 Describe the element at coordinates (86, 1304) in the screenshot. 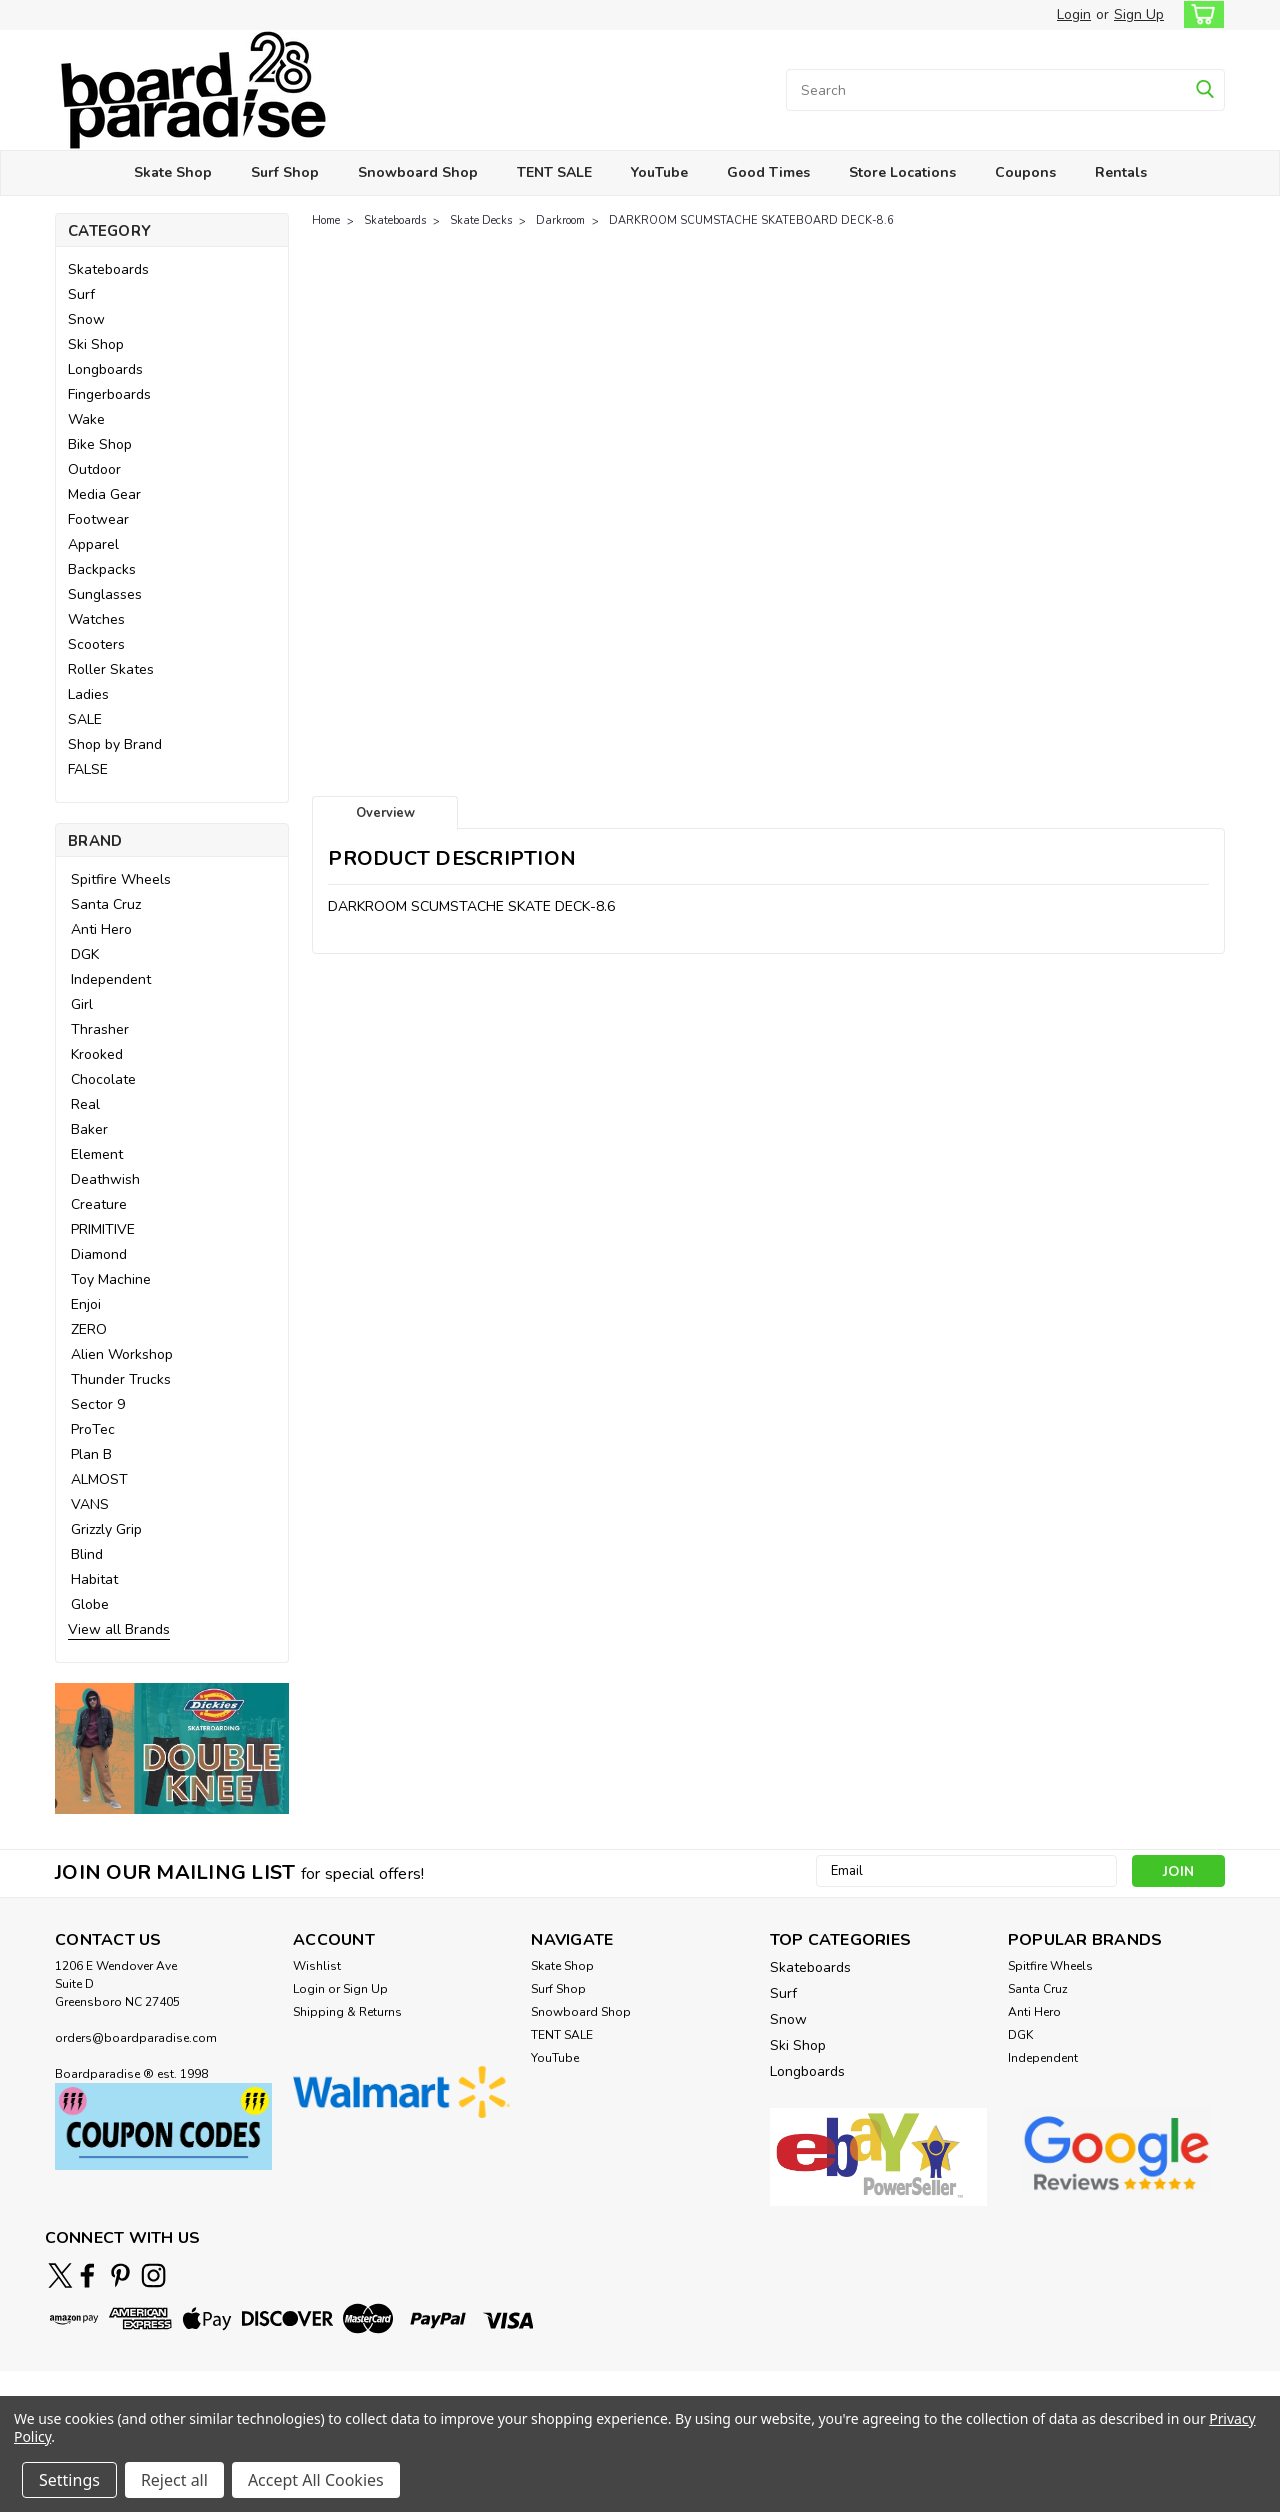

I see `Enjoi` at that location.